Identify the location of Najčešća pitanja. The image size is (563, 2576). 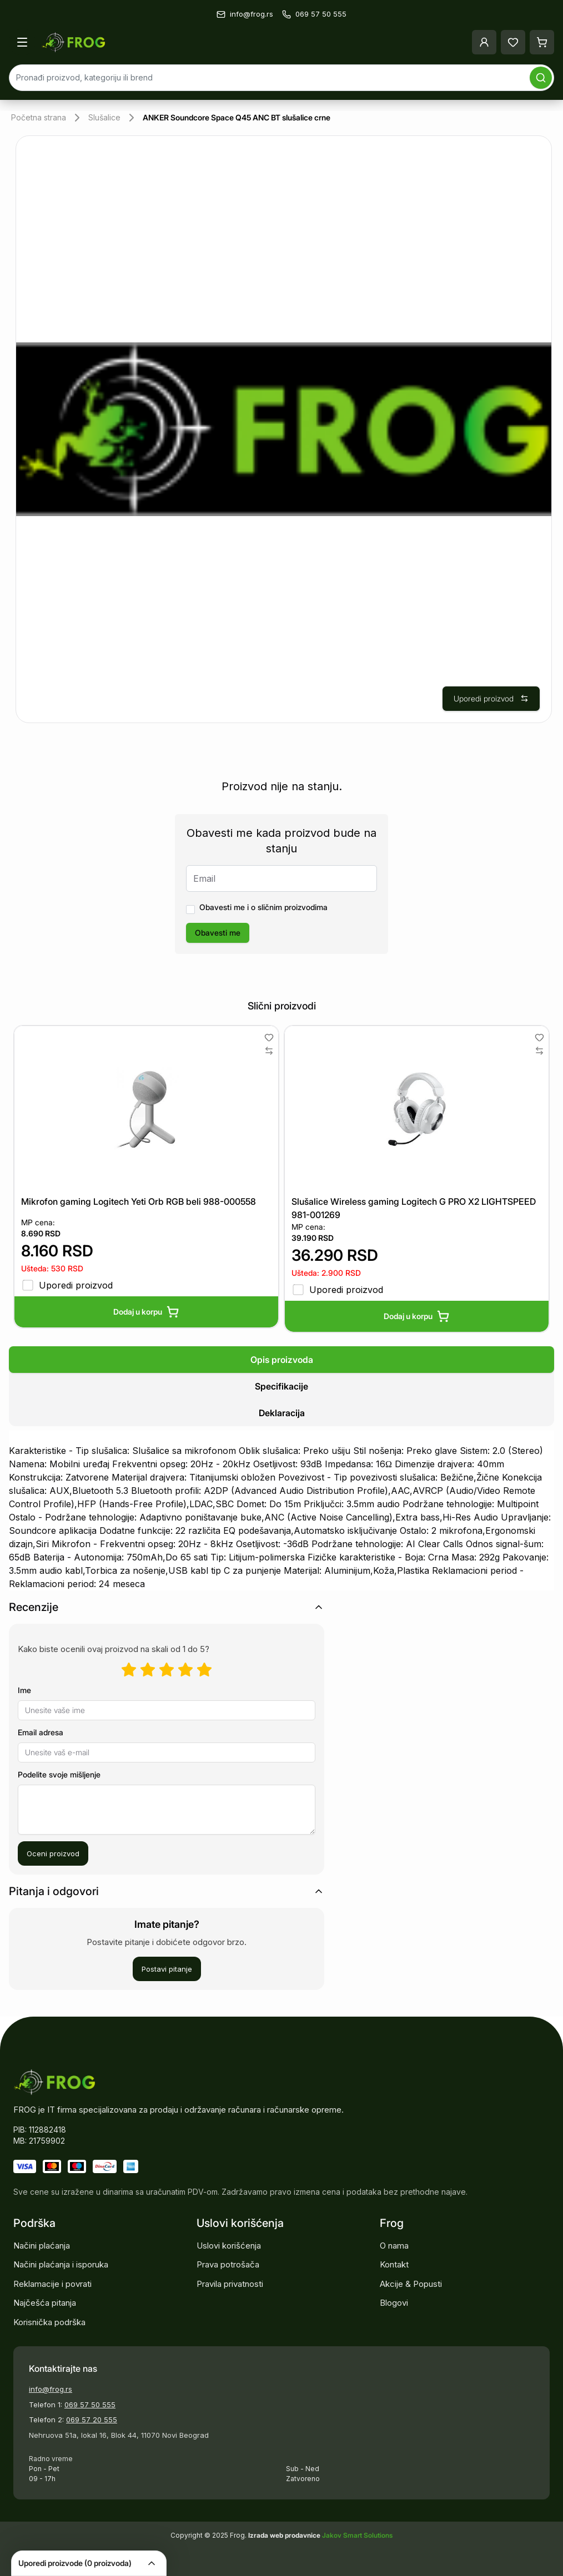
(44, 2302).